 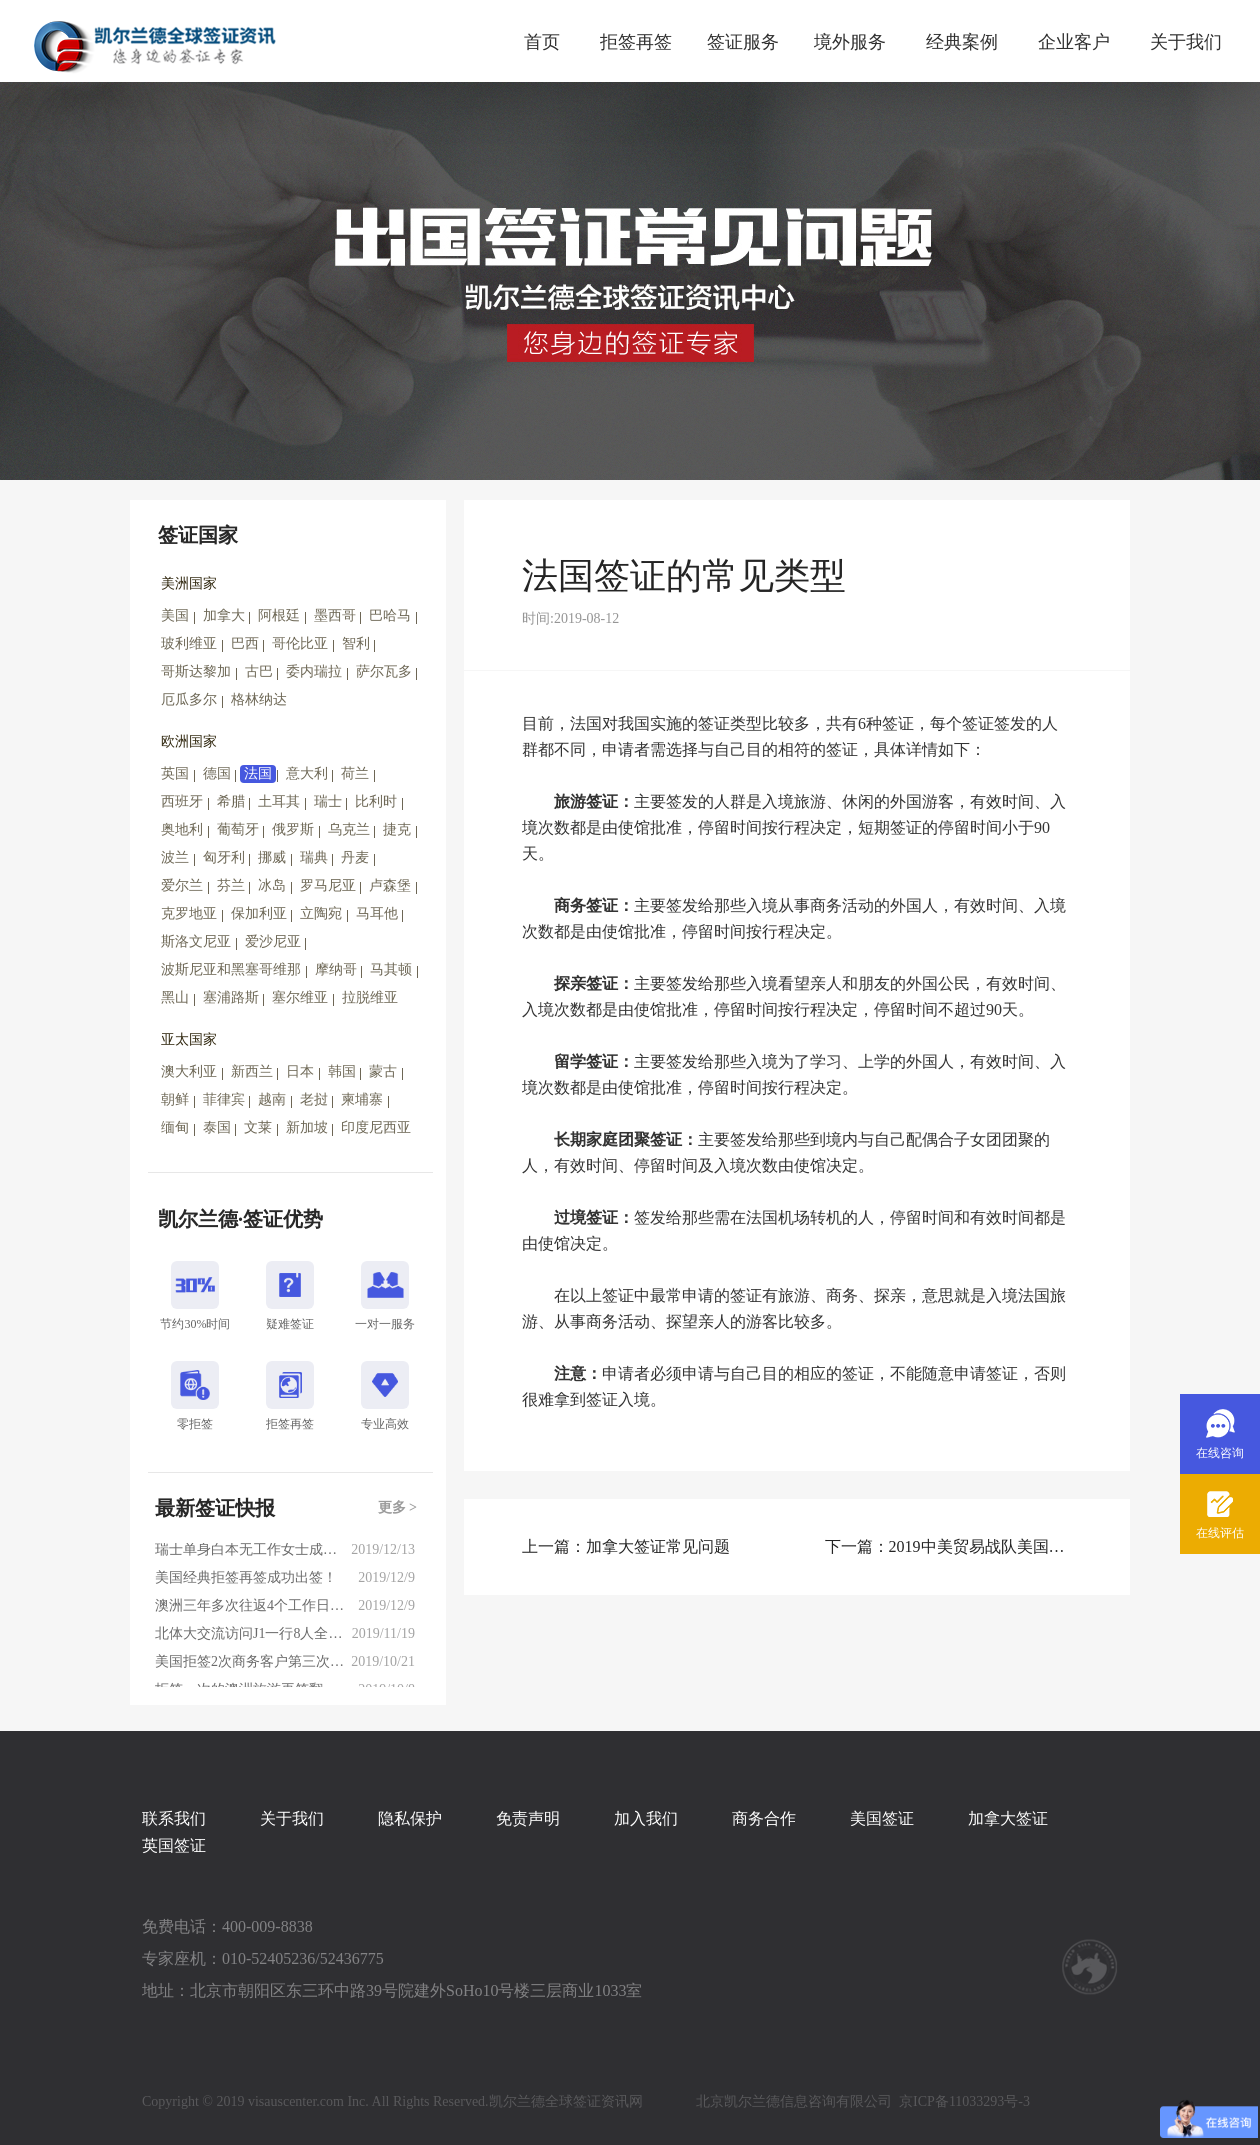 I want to click on 缅甸, so click(x=175, y=1127).